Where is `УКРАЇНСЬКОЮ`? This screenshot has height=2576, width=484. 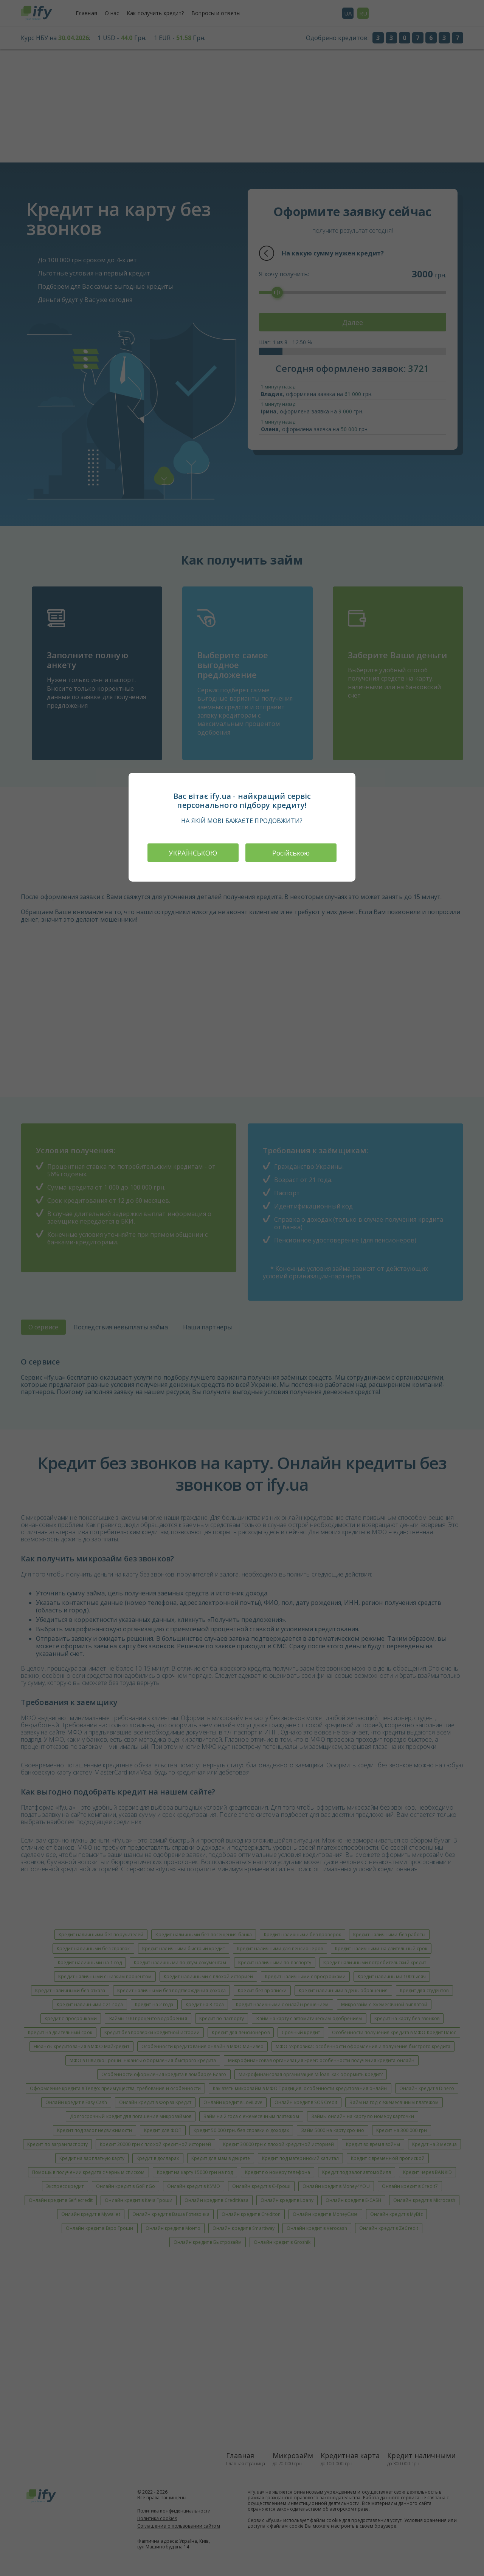 УКРАЇНСЬКОЮ is located at coordinates (192, 852).